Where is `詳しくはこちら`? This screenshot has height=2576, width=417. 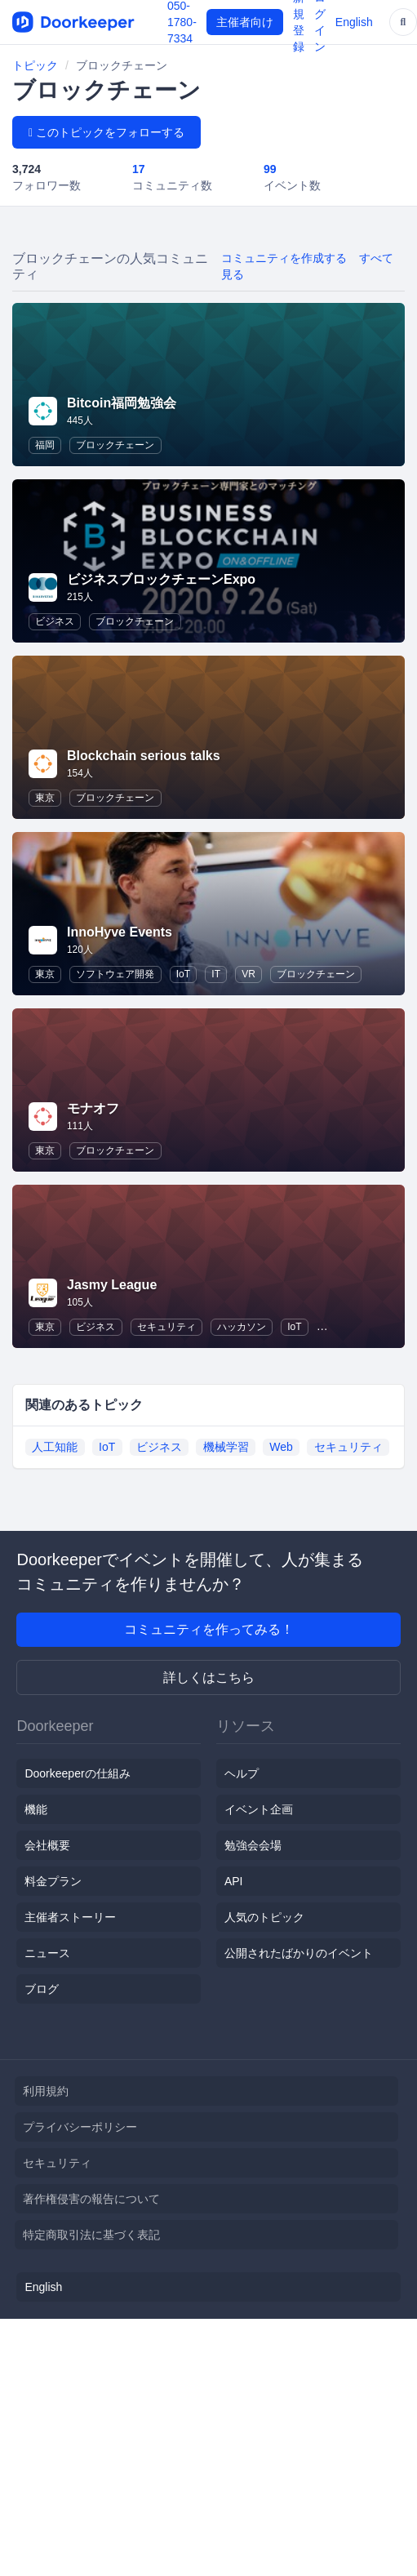 詳しくはこちら is located at coordinates (209, 1677).